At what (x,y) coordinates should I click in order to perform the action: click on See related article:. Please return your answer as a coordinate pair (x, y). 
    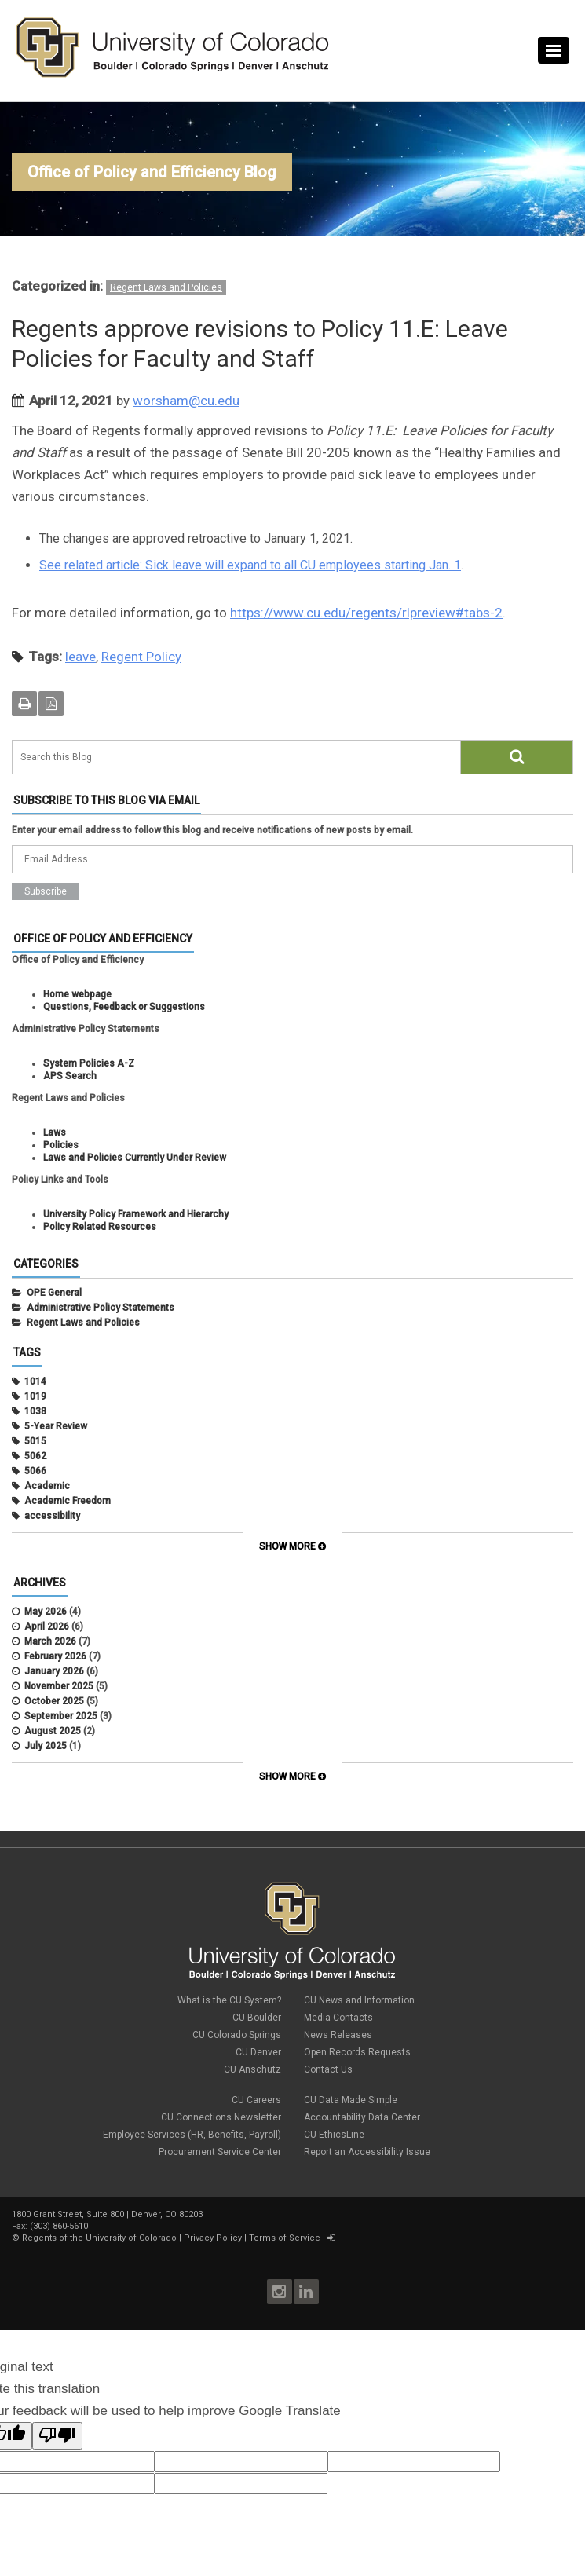
    Looking at the image, I should click on (92, 565).